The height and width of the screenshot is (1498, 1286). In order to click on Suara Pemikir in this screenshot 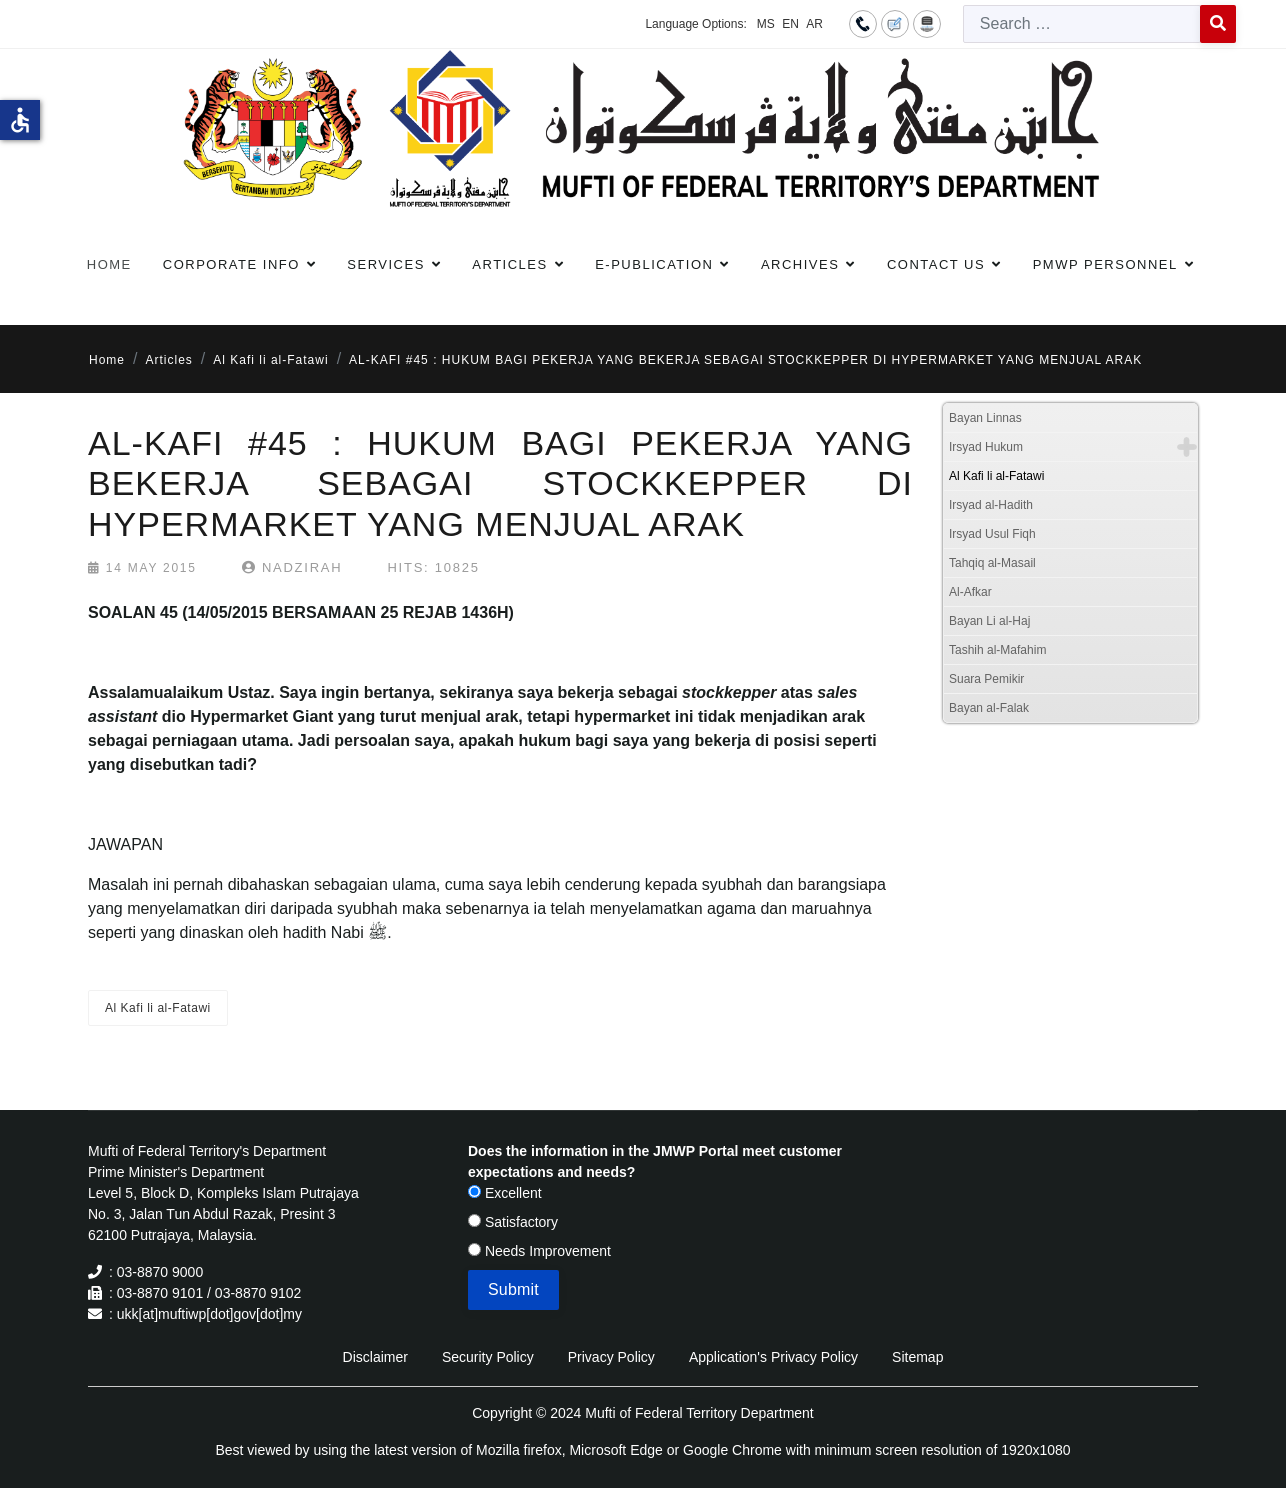, I will do `click(986, 679)`.